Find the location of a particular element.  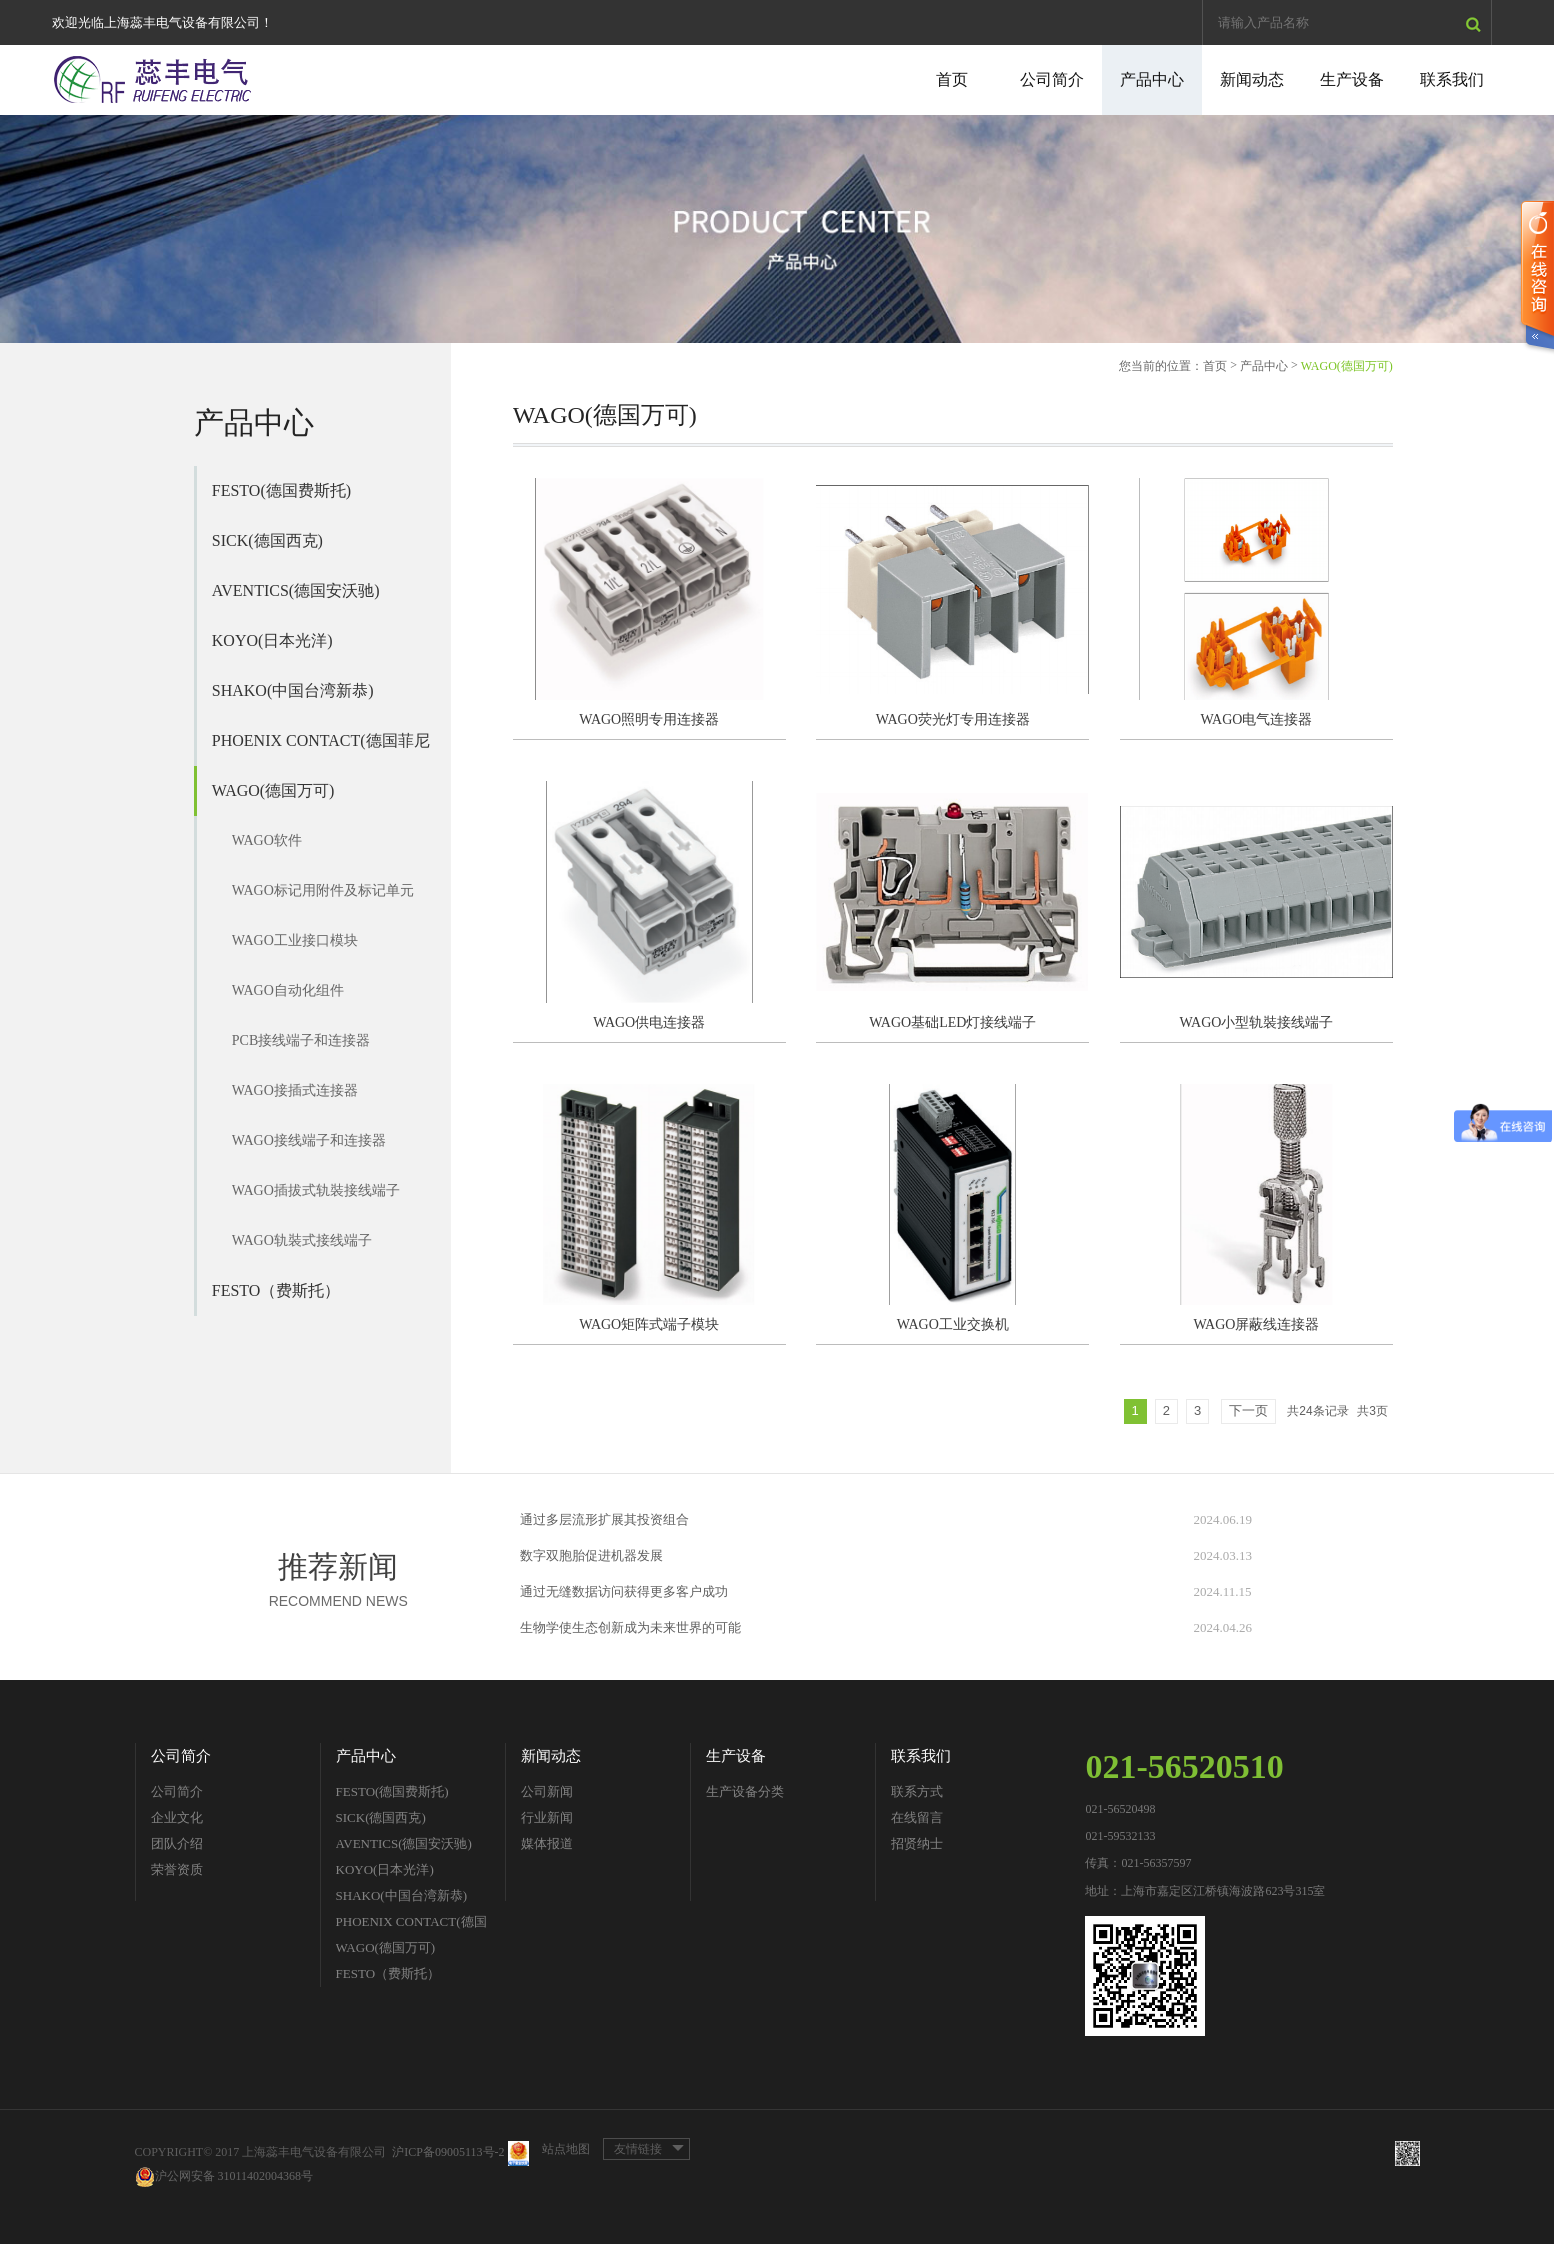

KOYO(日本光洋) is located at coordinates (272, 640).